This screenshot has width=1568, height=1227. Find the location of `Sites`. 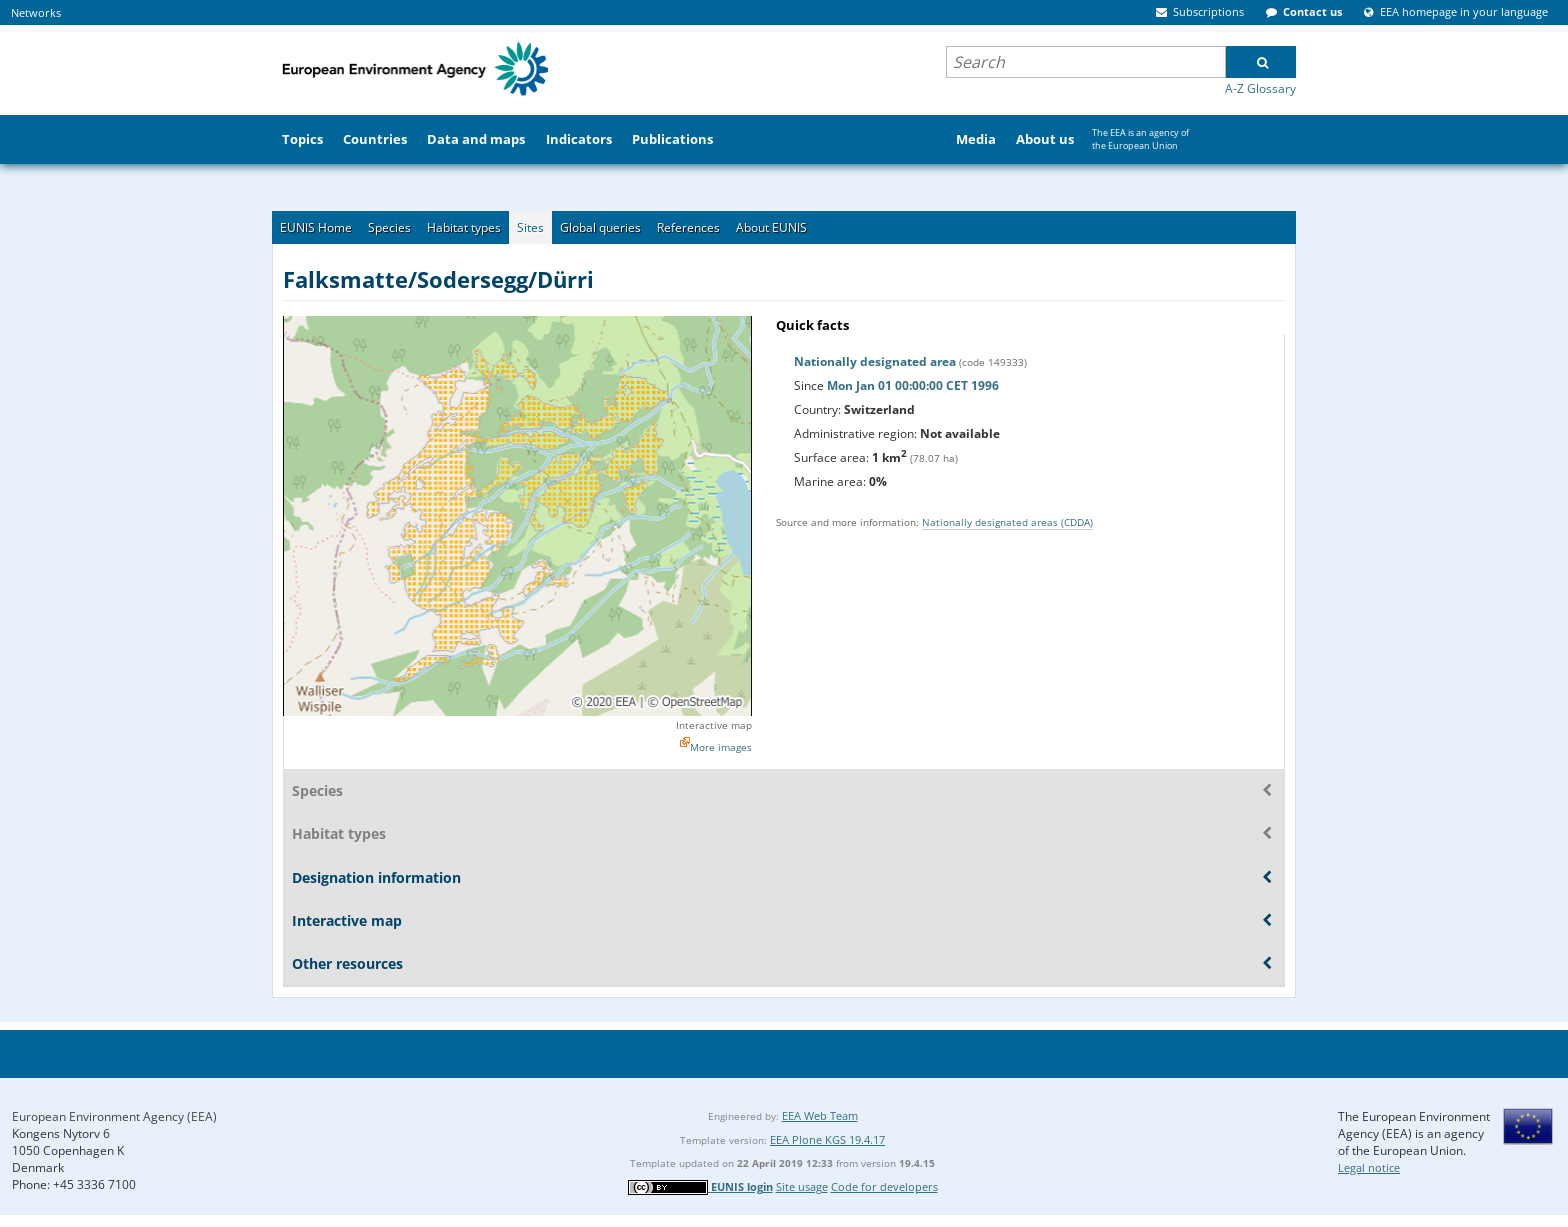

Sites is located at coordinates (530, 227).